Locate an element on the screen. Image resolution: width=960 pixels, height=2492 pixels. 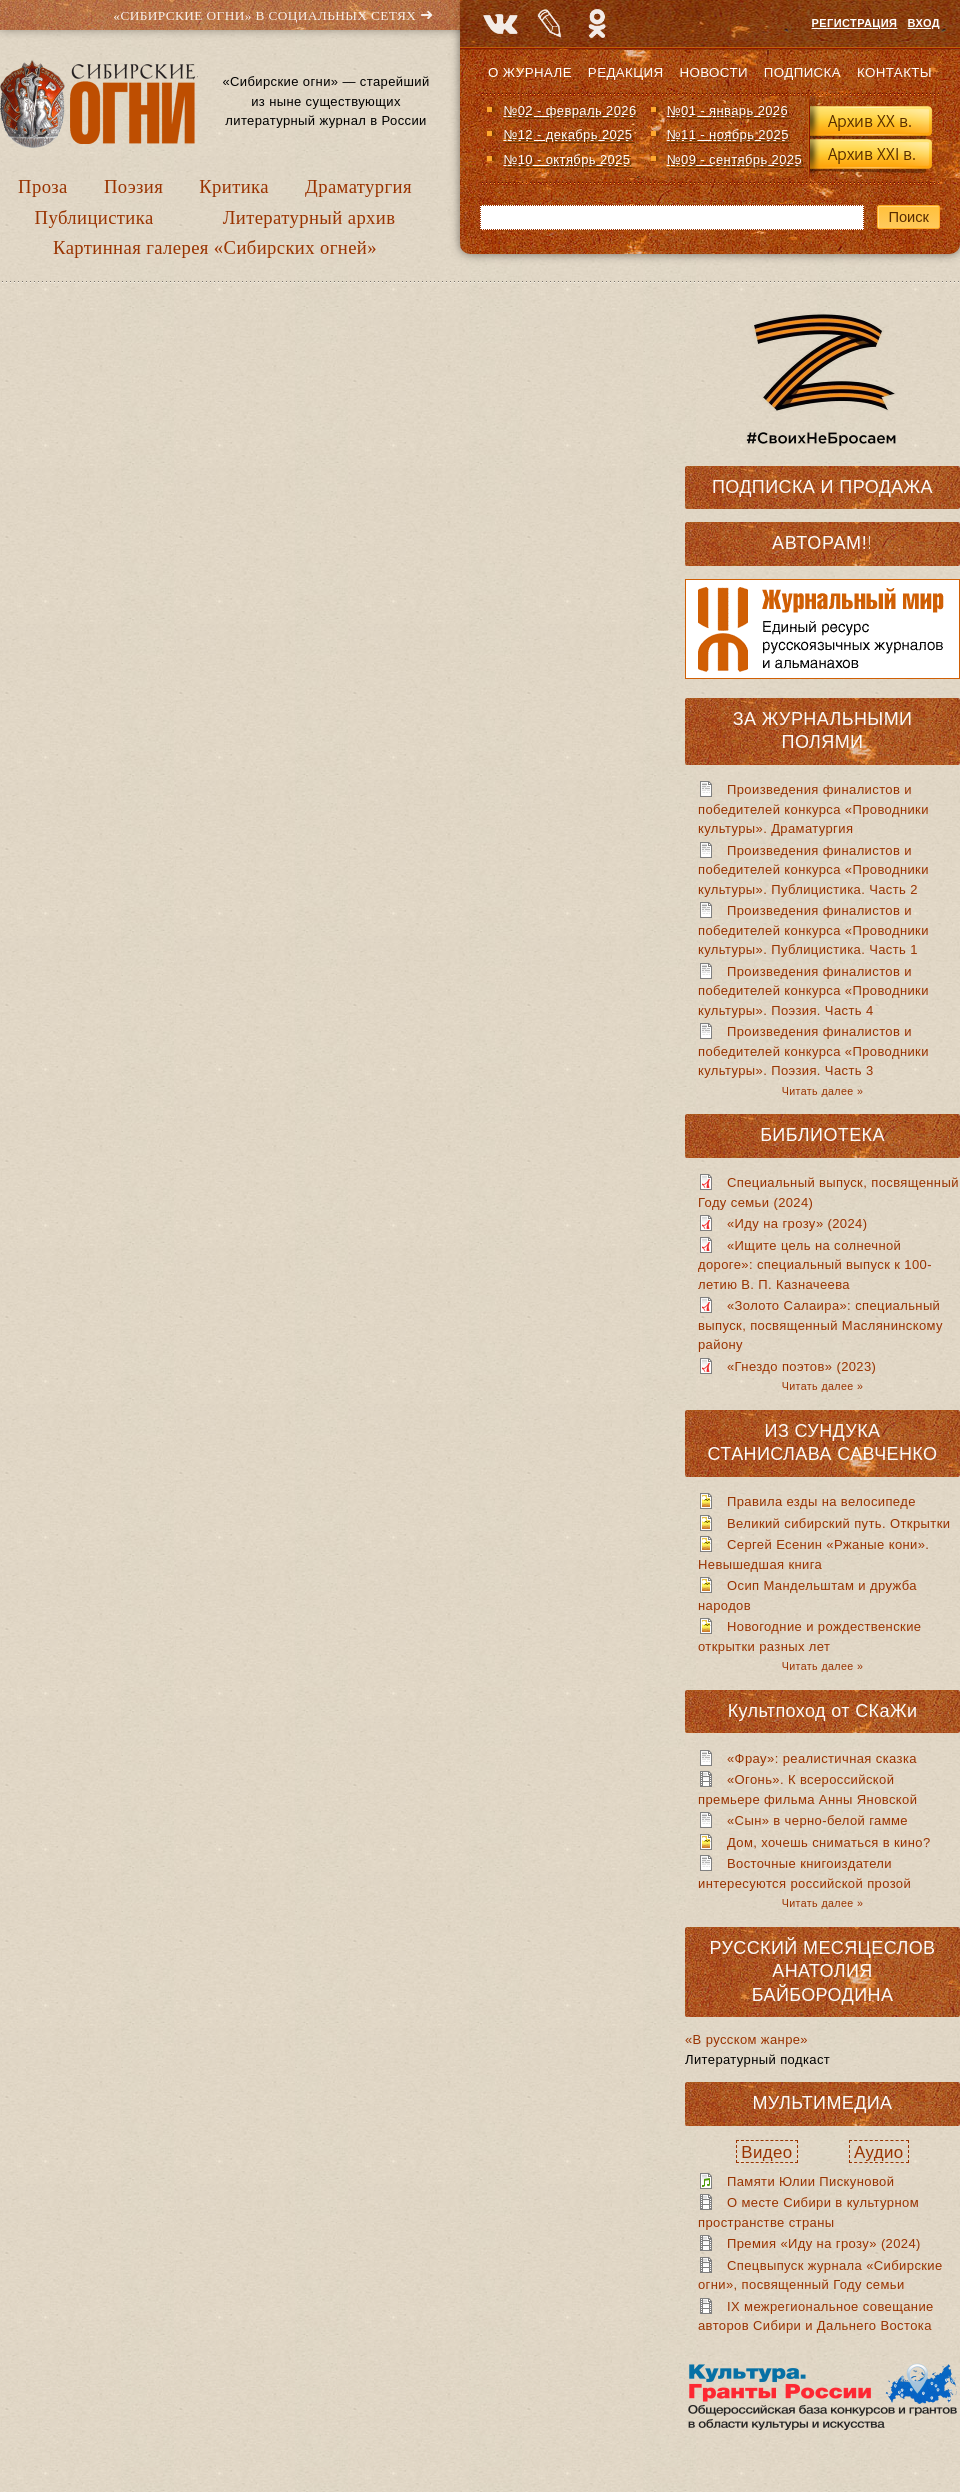
Культпоход от СКаЖи is located at coordinates (823, 1711).